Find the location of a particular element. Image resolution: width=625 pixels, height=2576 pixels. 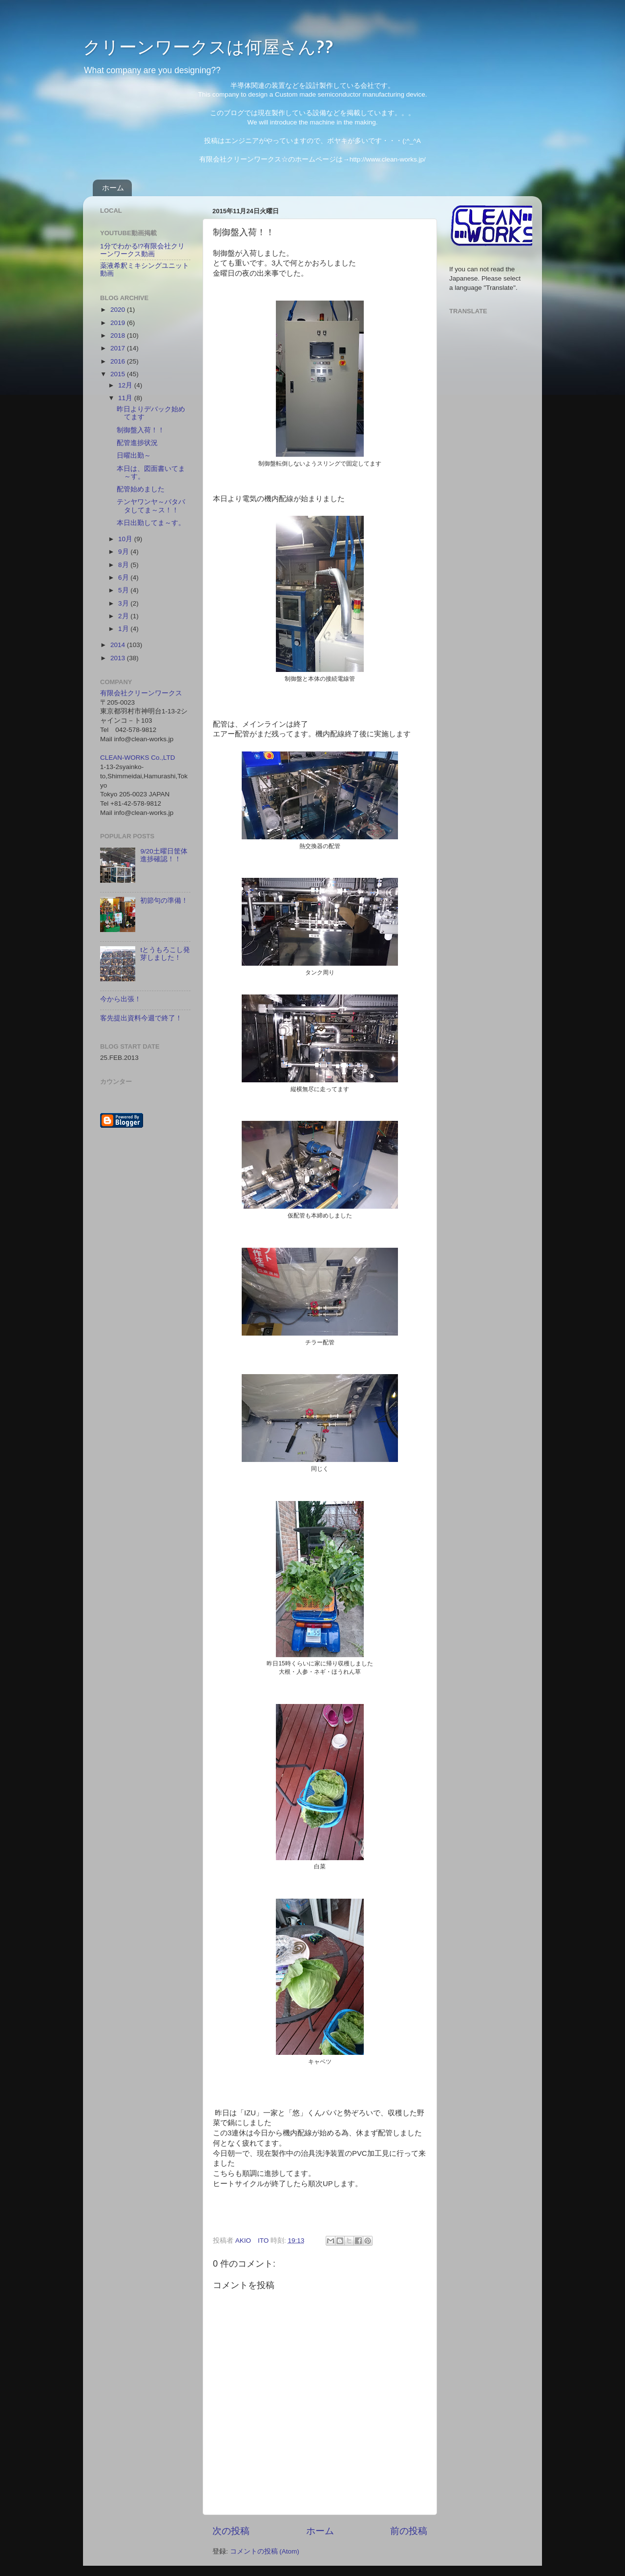

tとうもろこし発芽しました！ is located at coordinates (165, 953).